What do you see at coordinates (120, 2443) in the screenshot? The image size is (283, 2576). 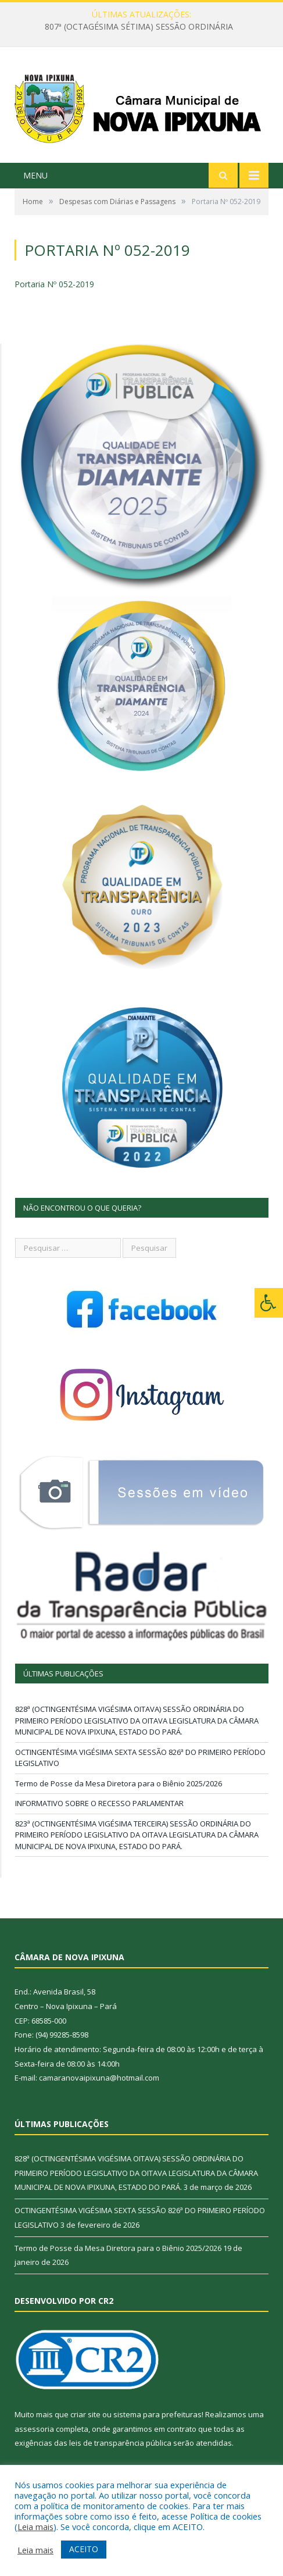 I see `leis de transparência pública` at bounding box center [120, 2443].